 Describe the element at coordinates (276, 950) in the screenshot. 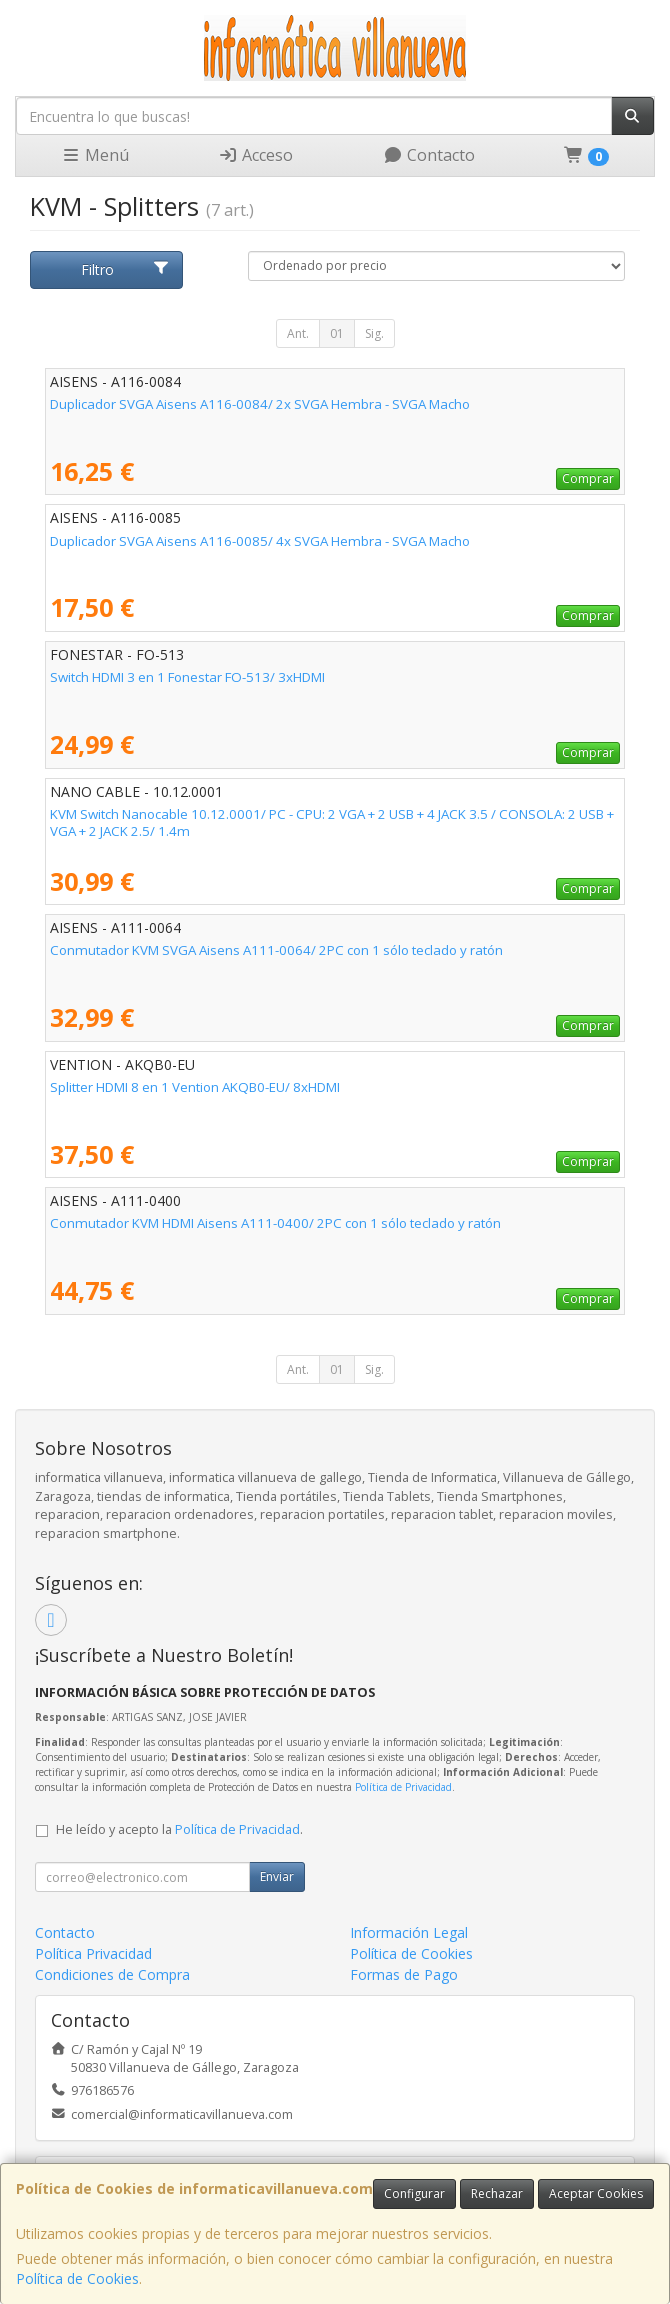

I see `Conmutador KVM SVGA Aisens A111-0064/ 2PC con 1 sólo teclado y ratón` at that location.